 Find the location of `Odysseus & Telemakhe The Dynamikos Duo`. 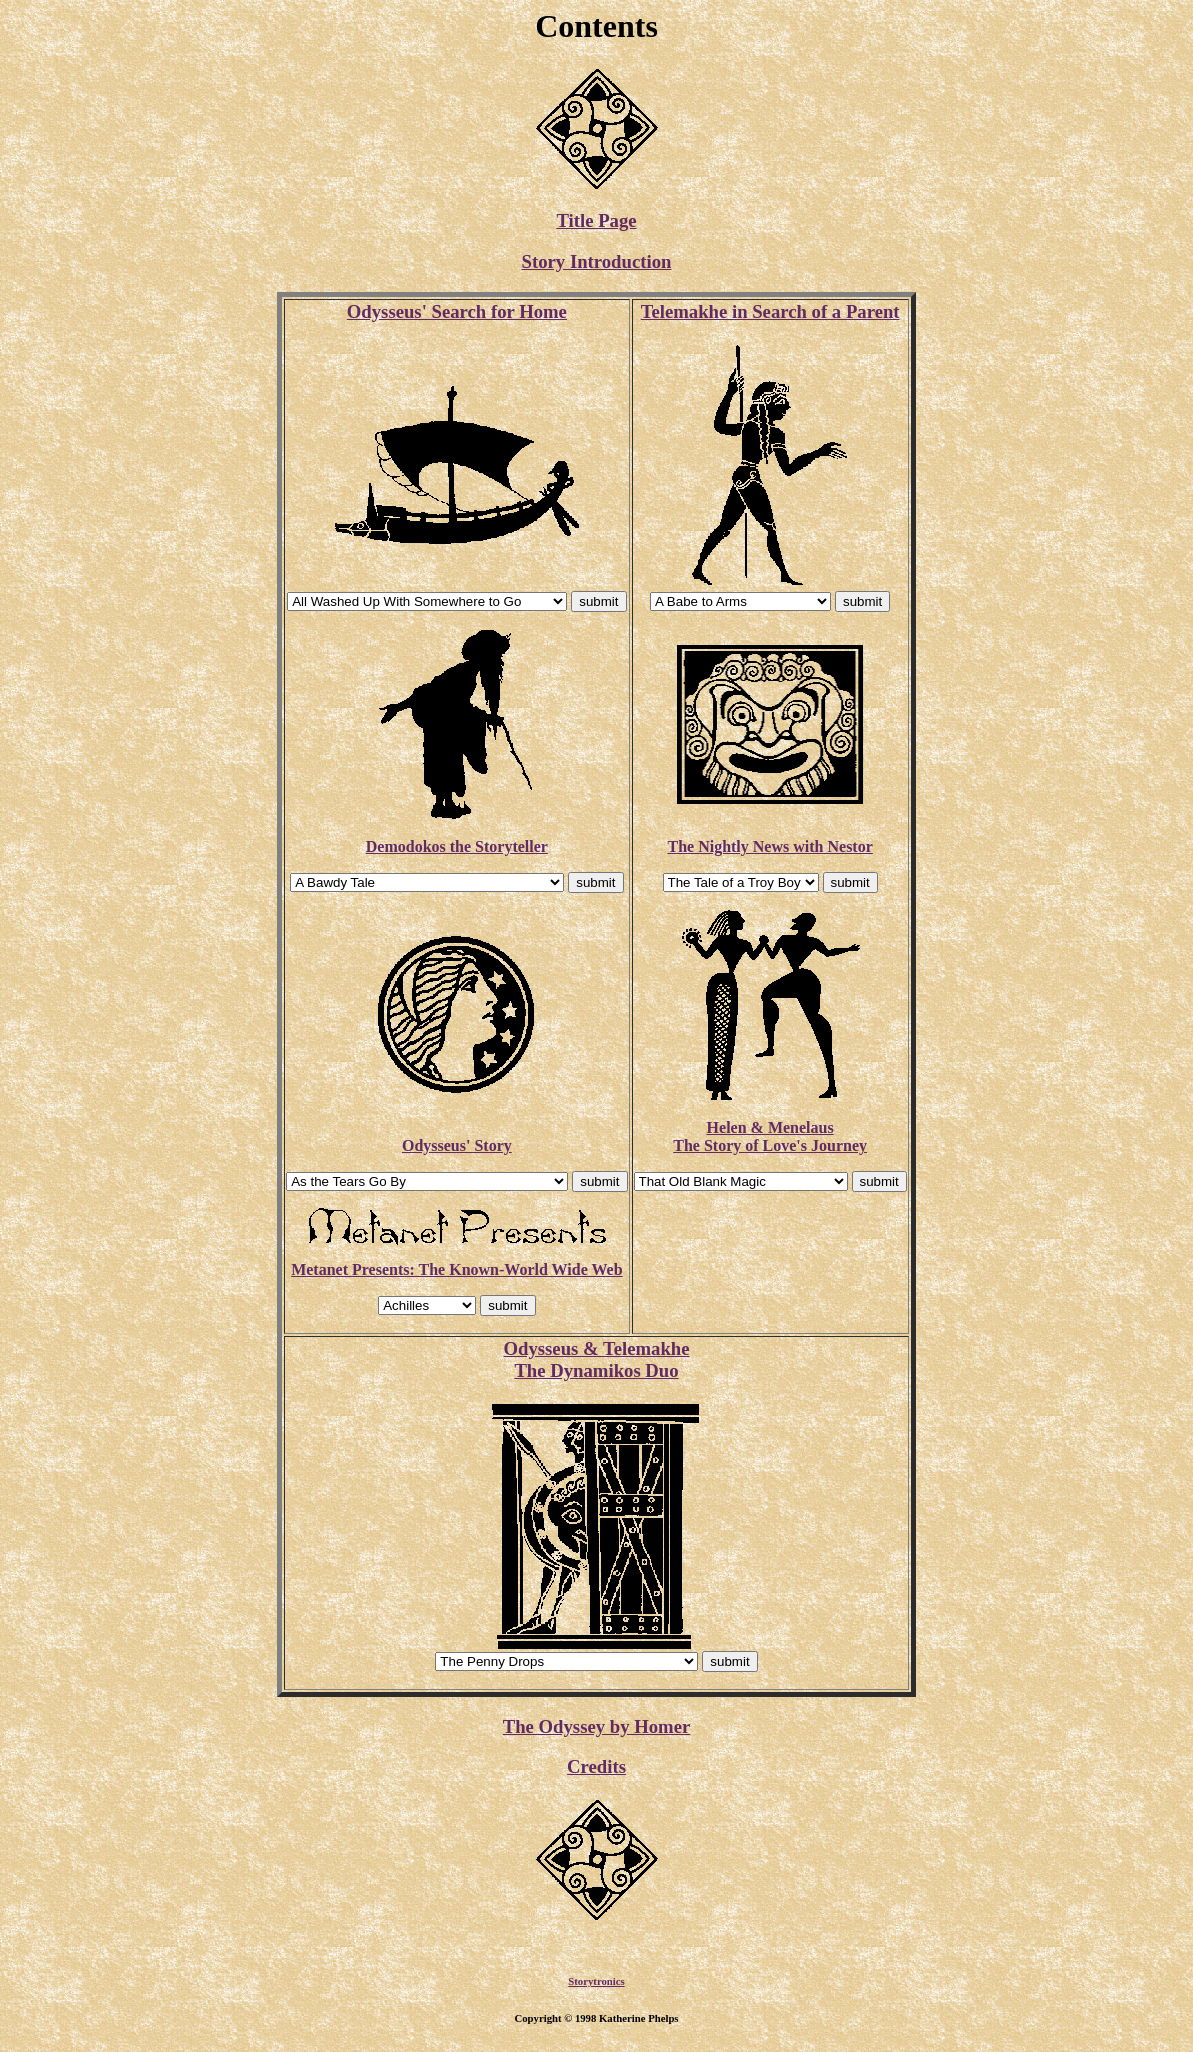

Odysseus & Telemakhe The Dynamikos Duo is located at coordinates (596, 1359).